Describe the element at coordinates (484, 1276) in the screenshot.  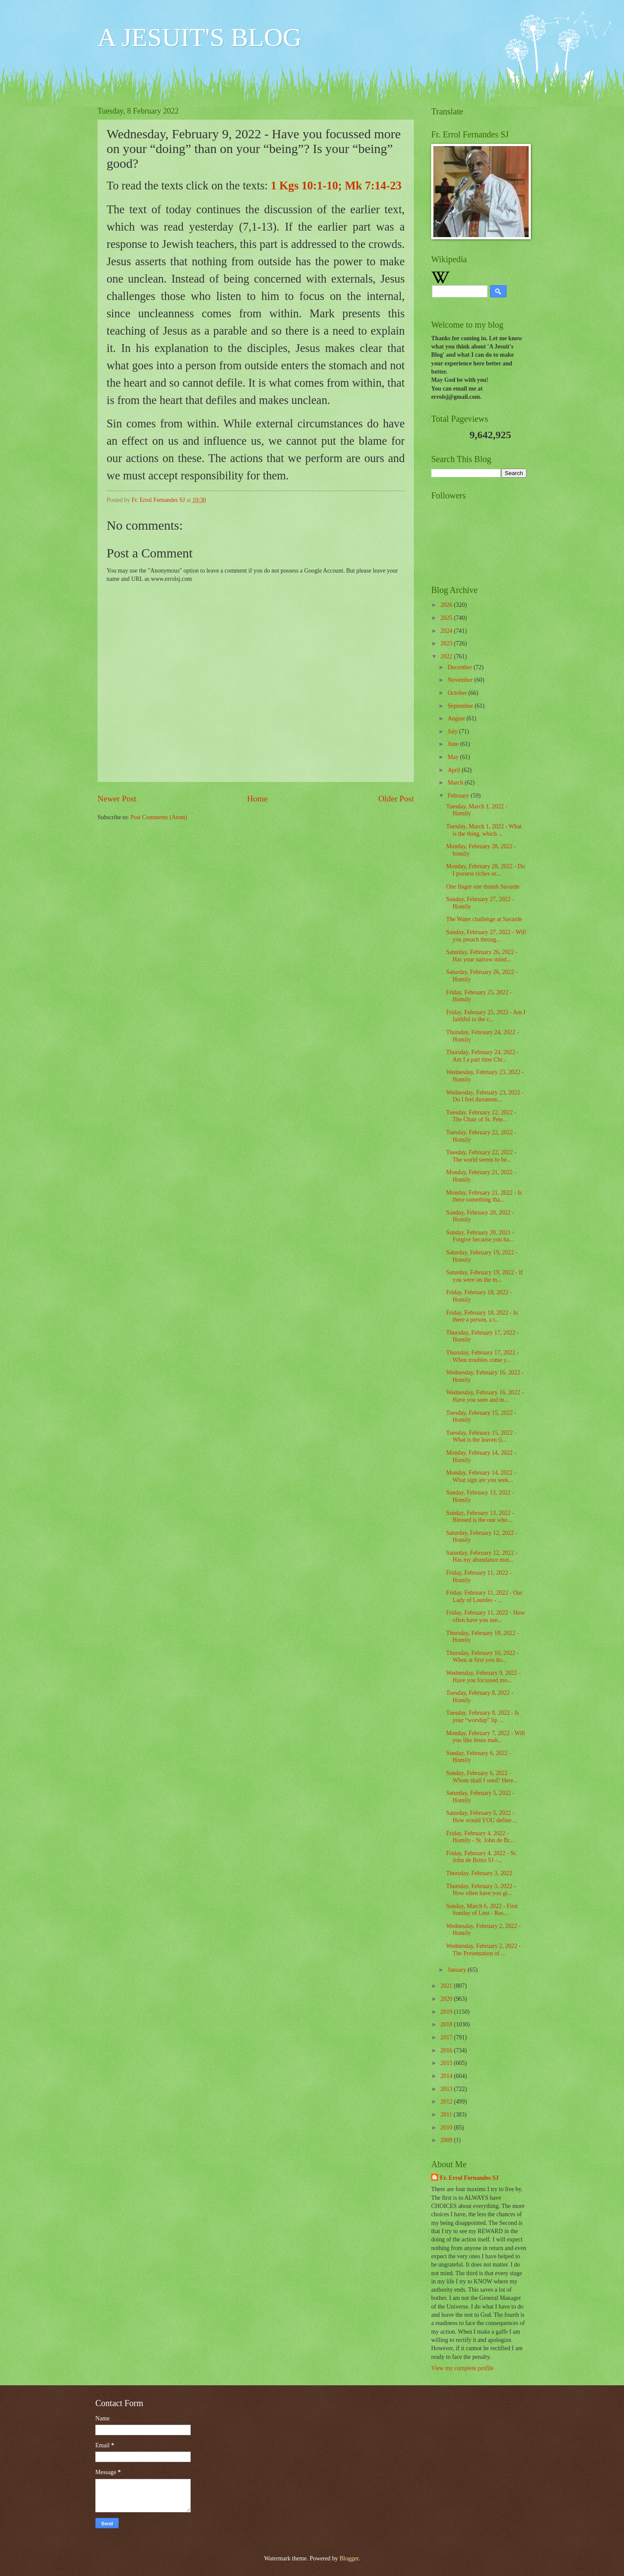
I see `Saturday, February 19, 2022 - If you were on the m...` at that location.